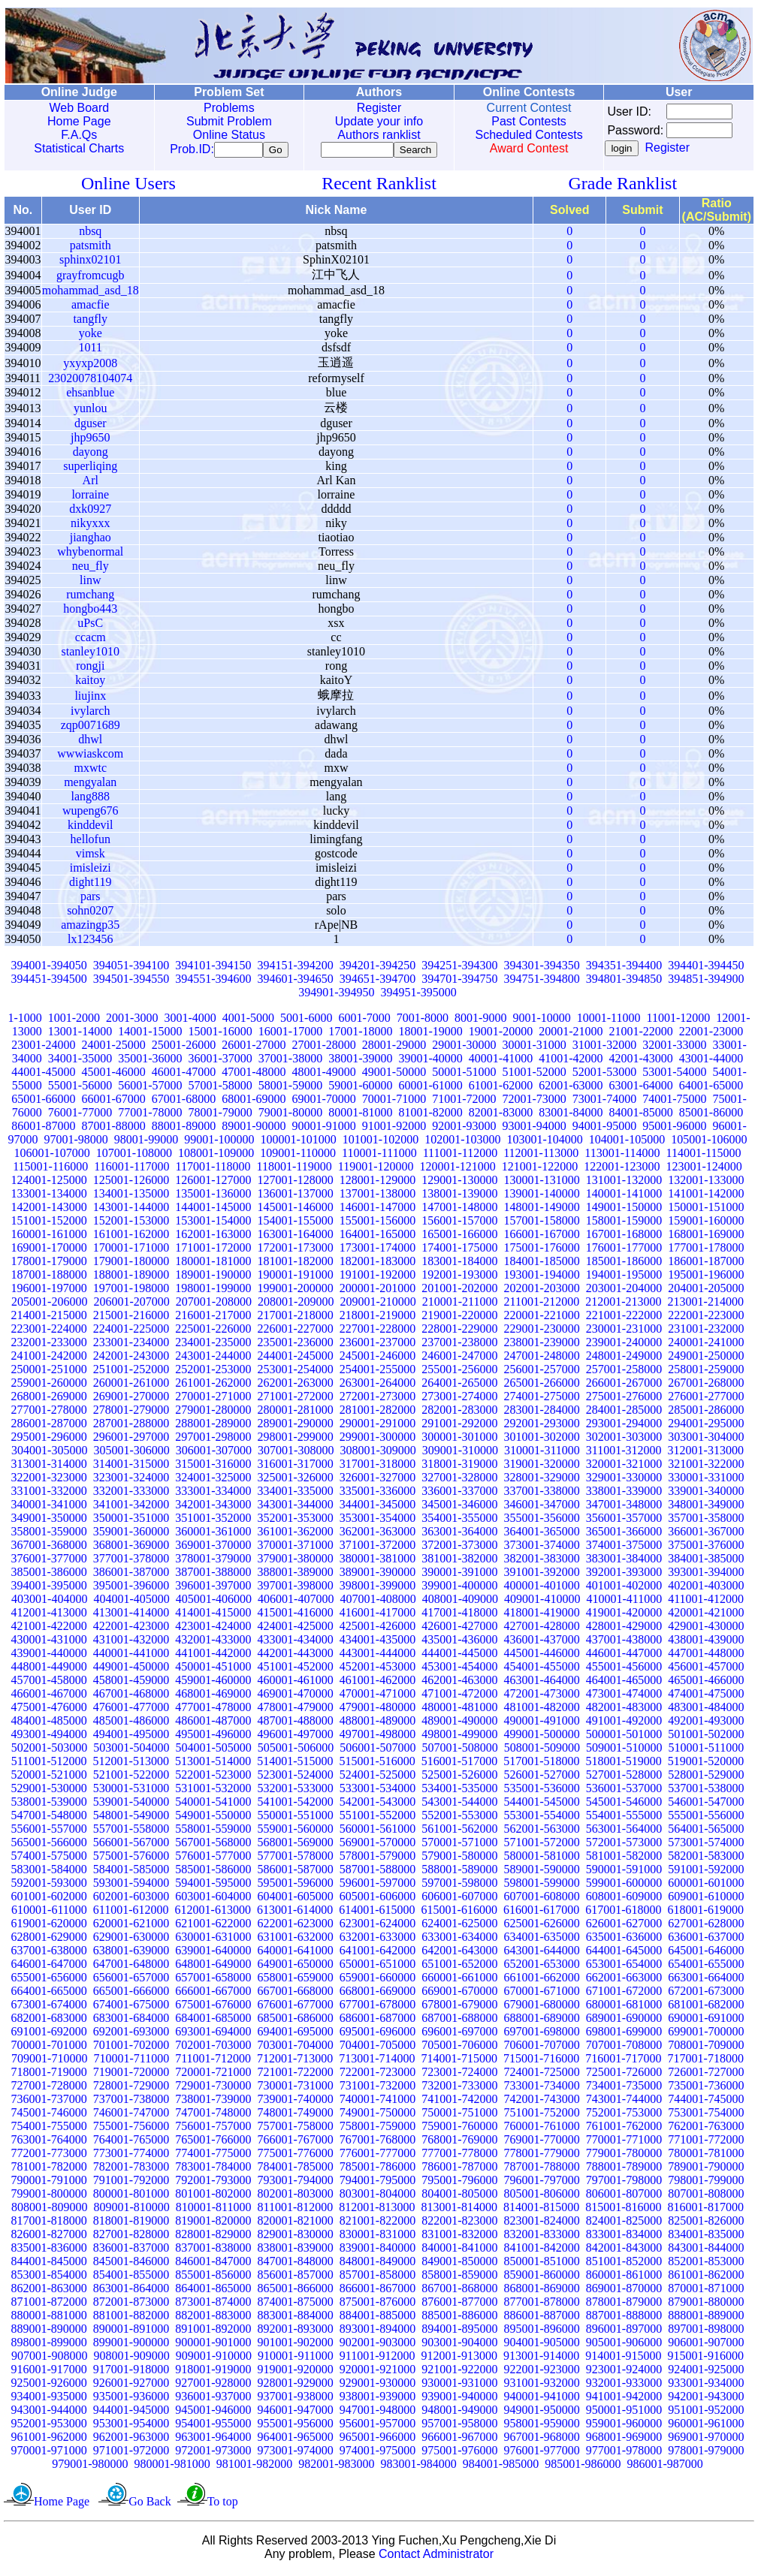 The height and width of the screenshot is (2576, 758). What do you see at coordinates (706, 1899) in the screenshot?
I see `609001-610000` at bounding box center [706, 1899].